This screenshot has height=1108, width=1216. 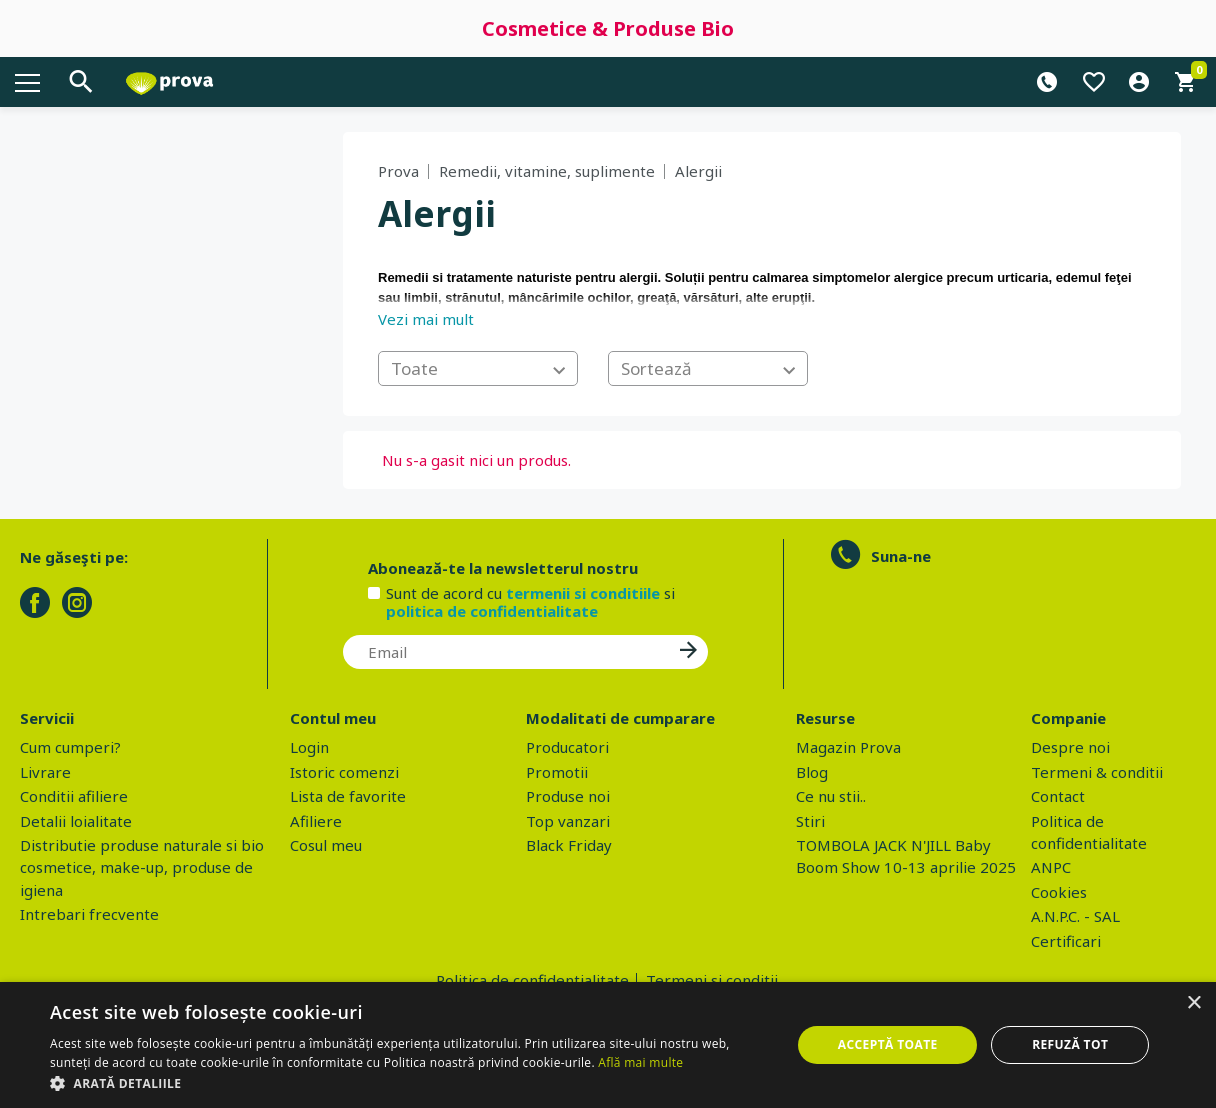 I want to click on [combobox], so click(x=478, y=368).